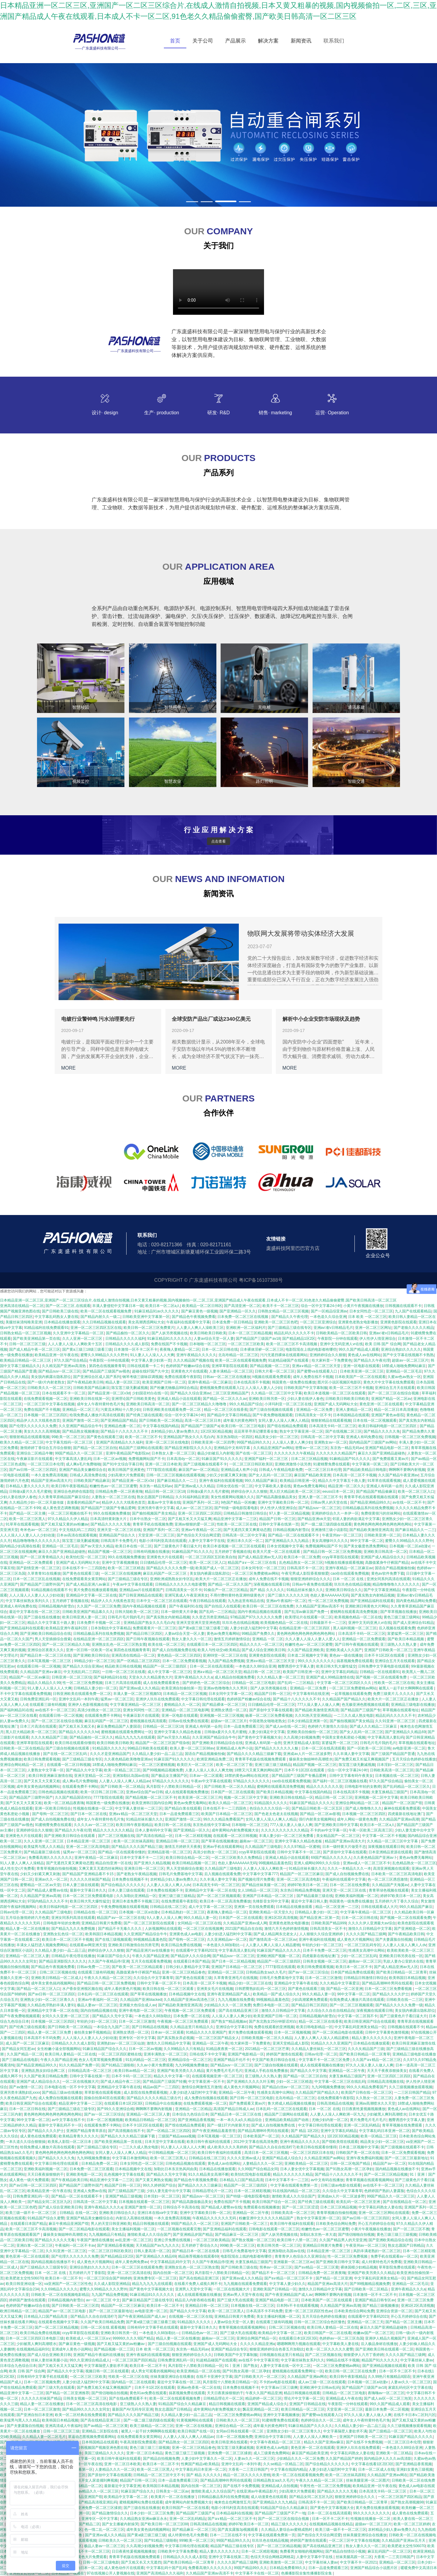  Describe the element at coordinates (267, 2049) in the screenshot. I see `2021精品一区二区三区芒果` at that location.